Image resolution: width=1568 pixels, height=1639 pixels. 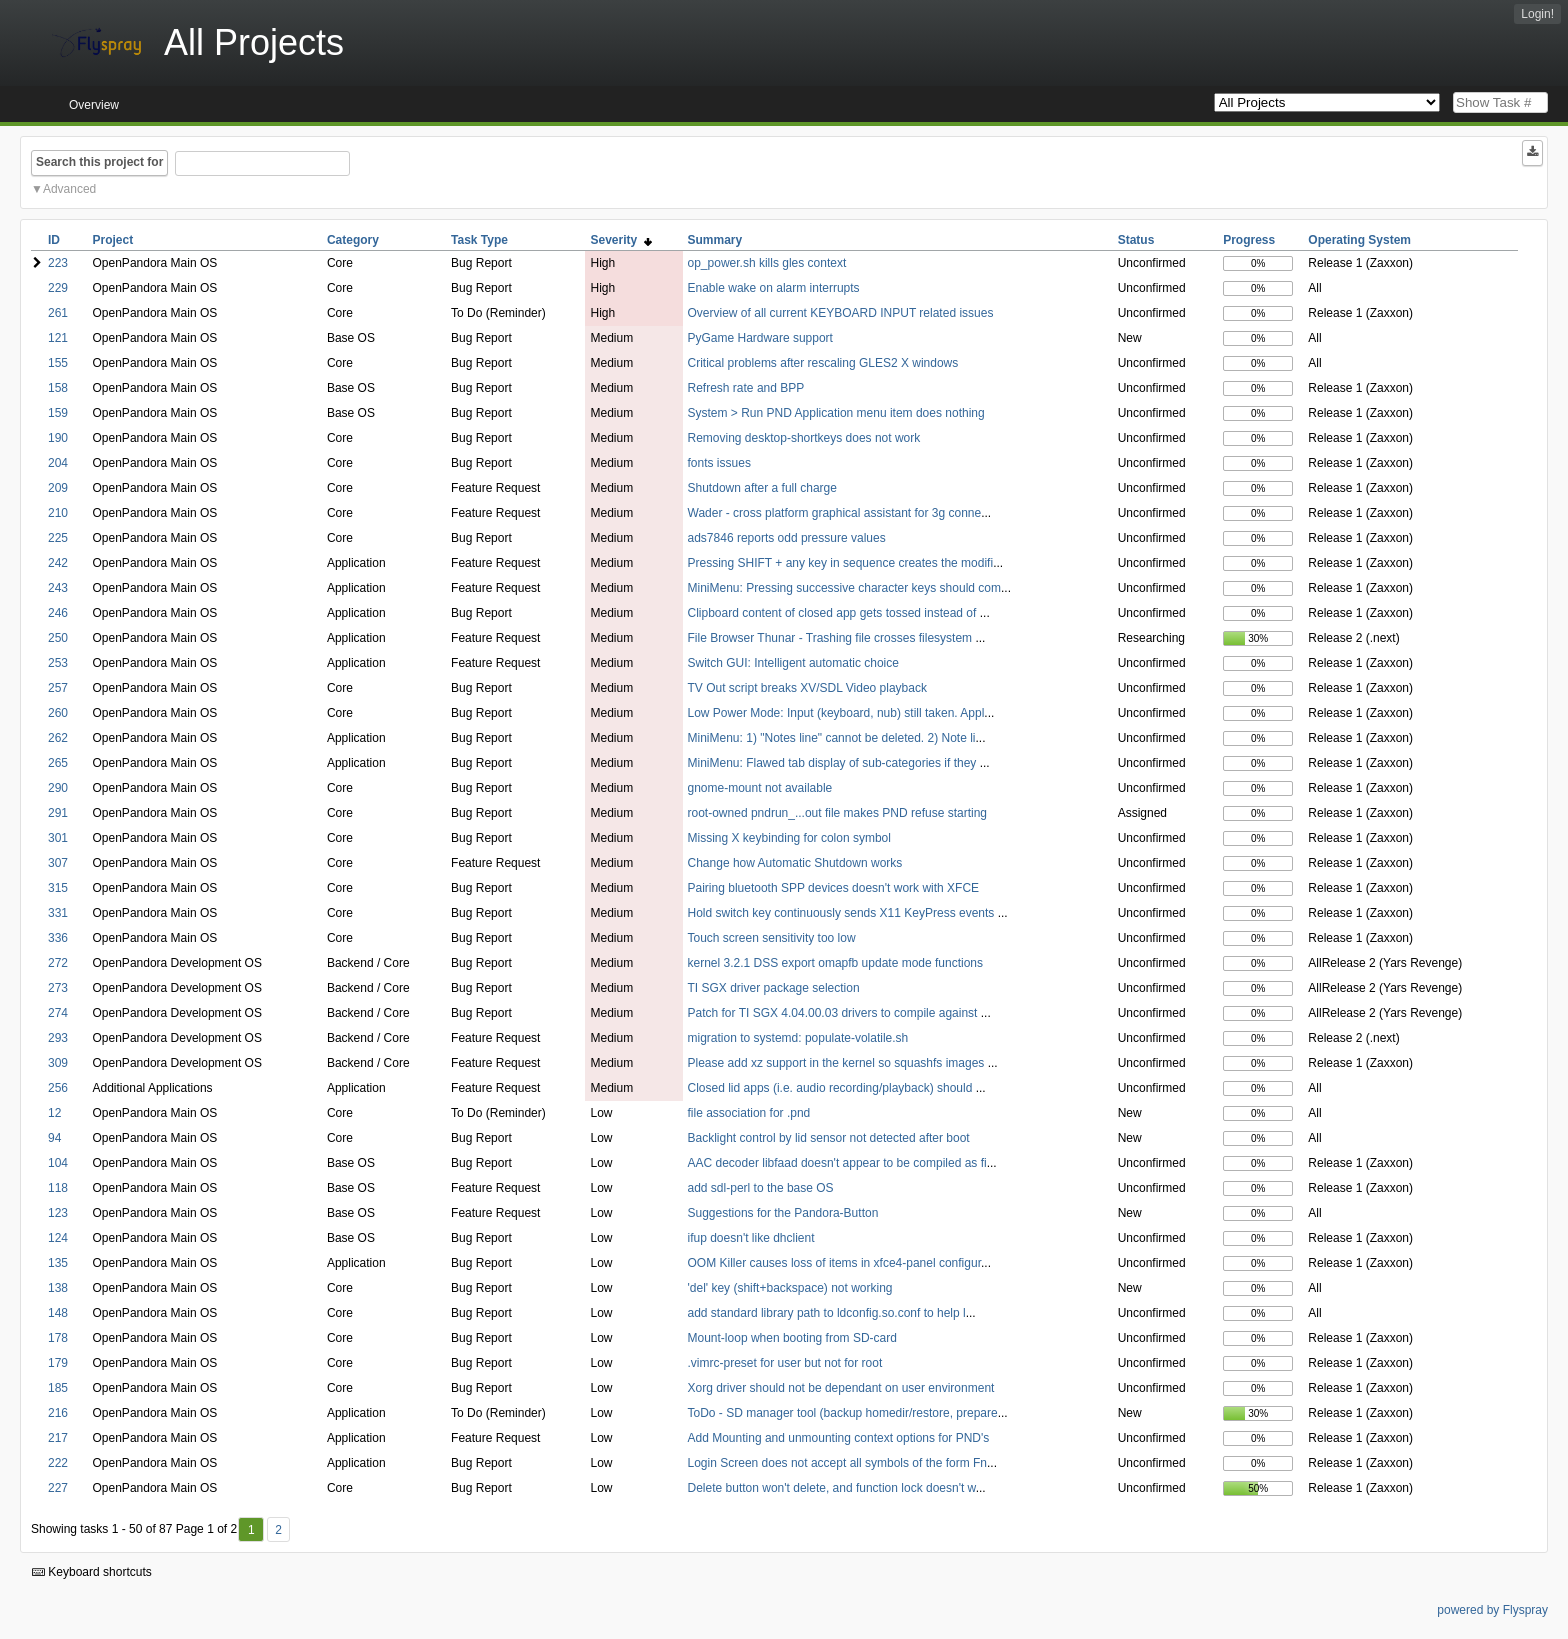 What do you see at coordinates (58, 1463) in the screenshot?
I see `222` at bounding box center [58, 1463].